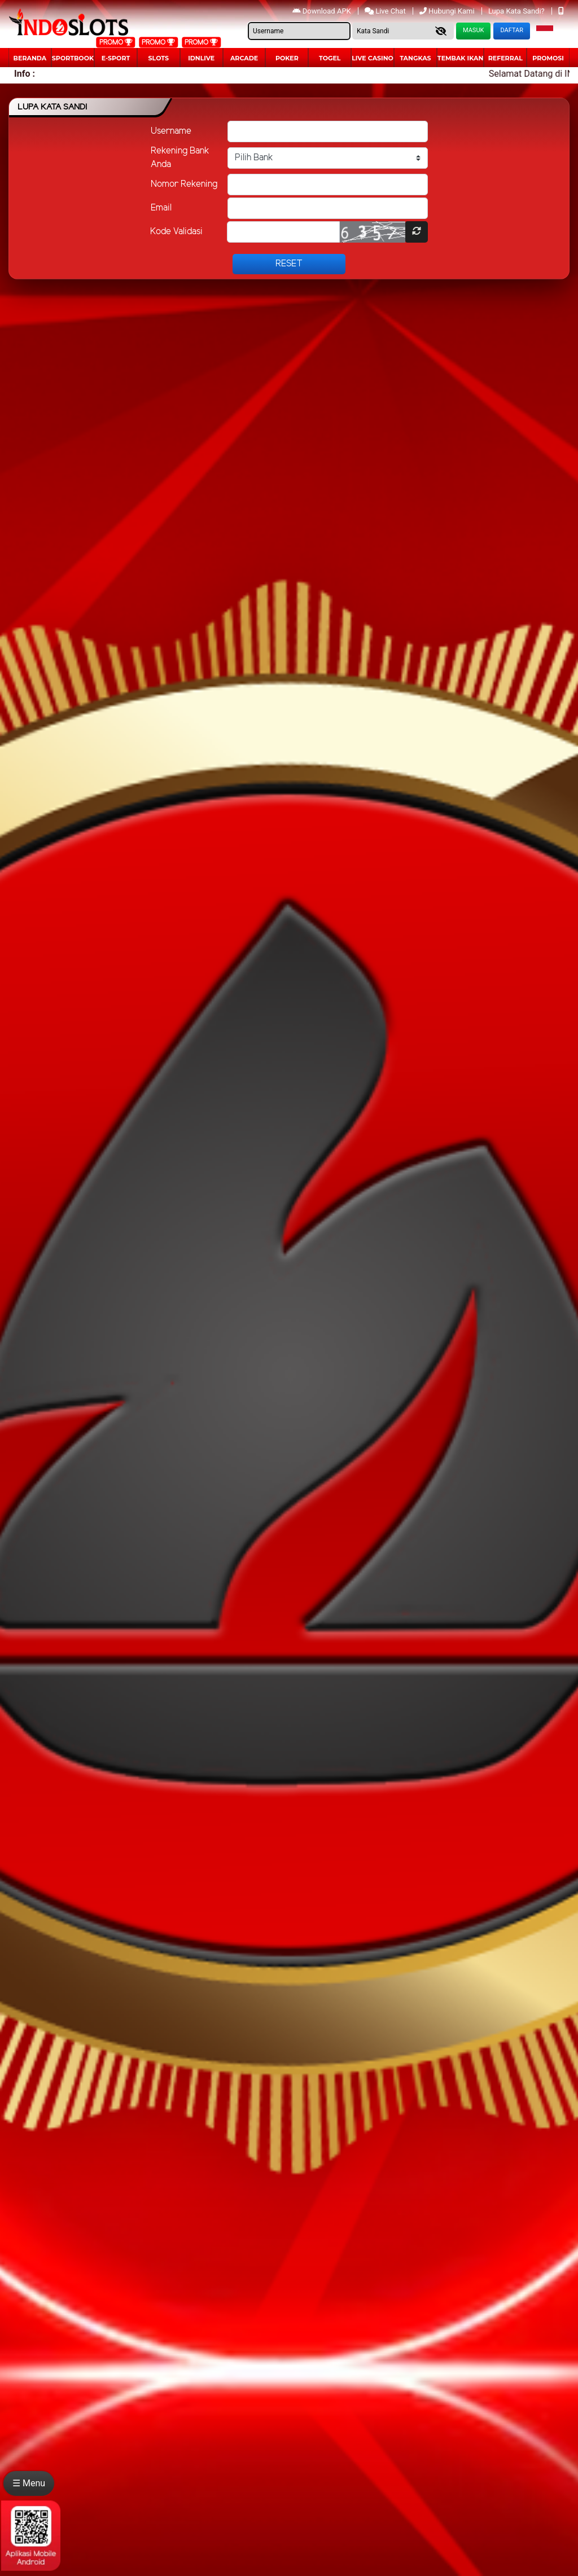 The height and width of the screenshot is (2576, 578). Describe the element at coordinates (329, 58) in the screenshot. I see `togel` at that location.